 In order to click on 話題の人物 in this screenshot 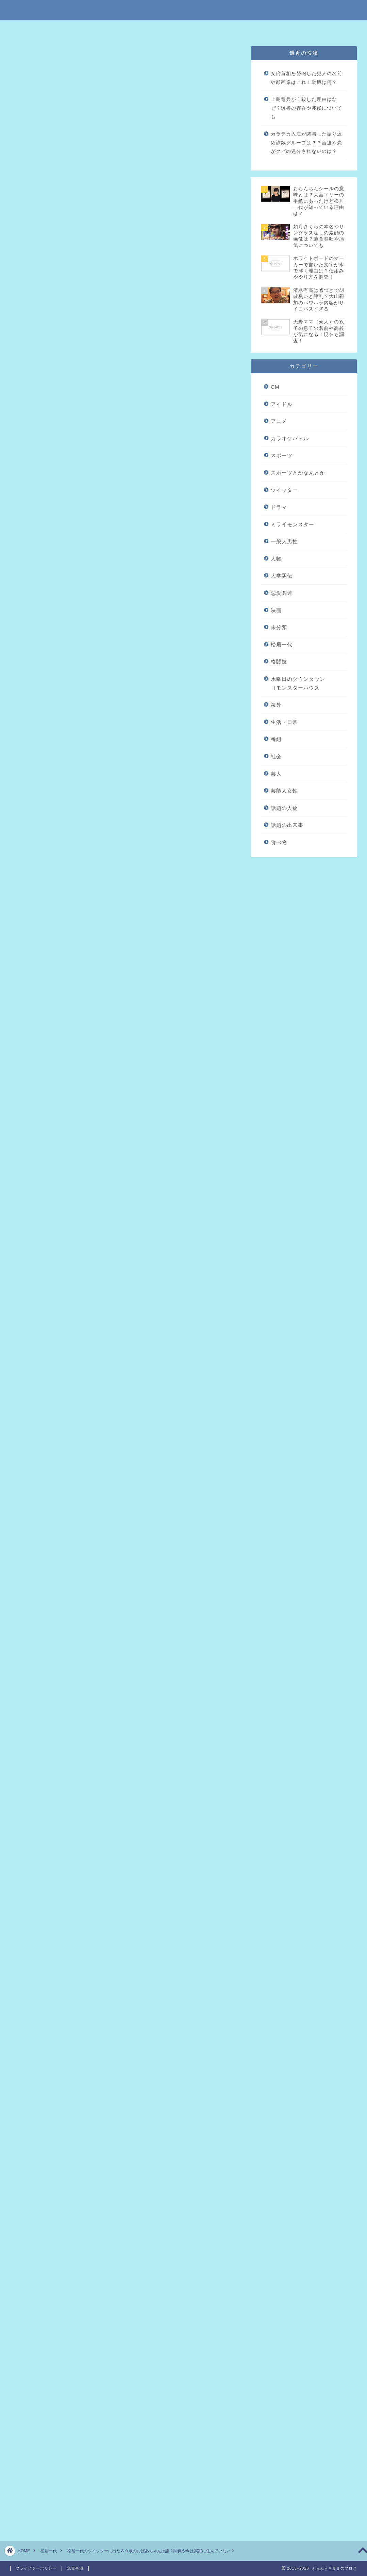, I will do `click(284, 808)`.